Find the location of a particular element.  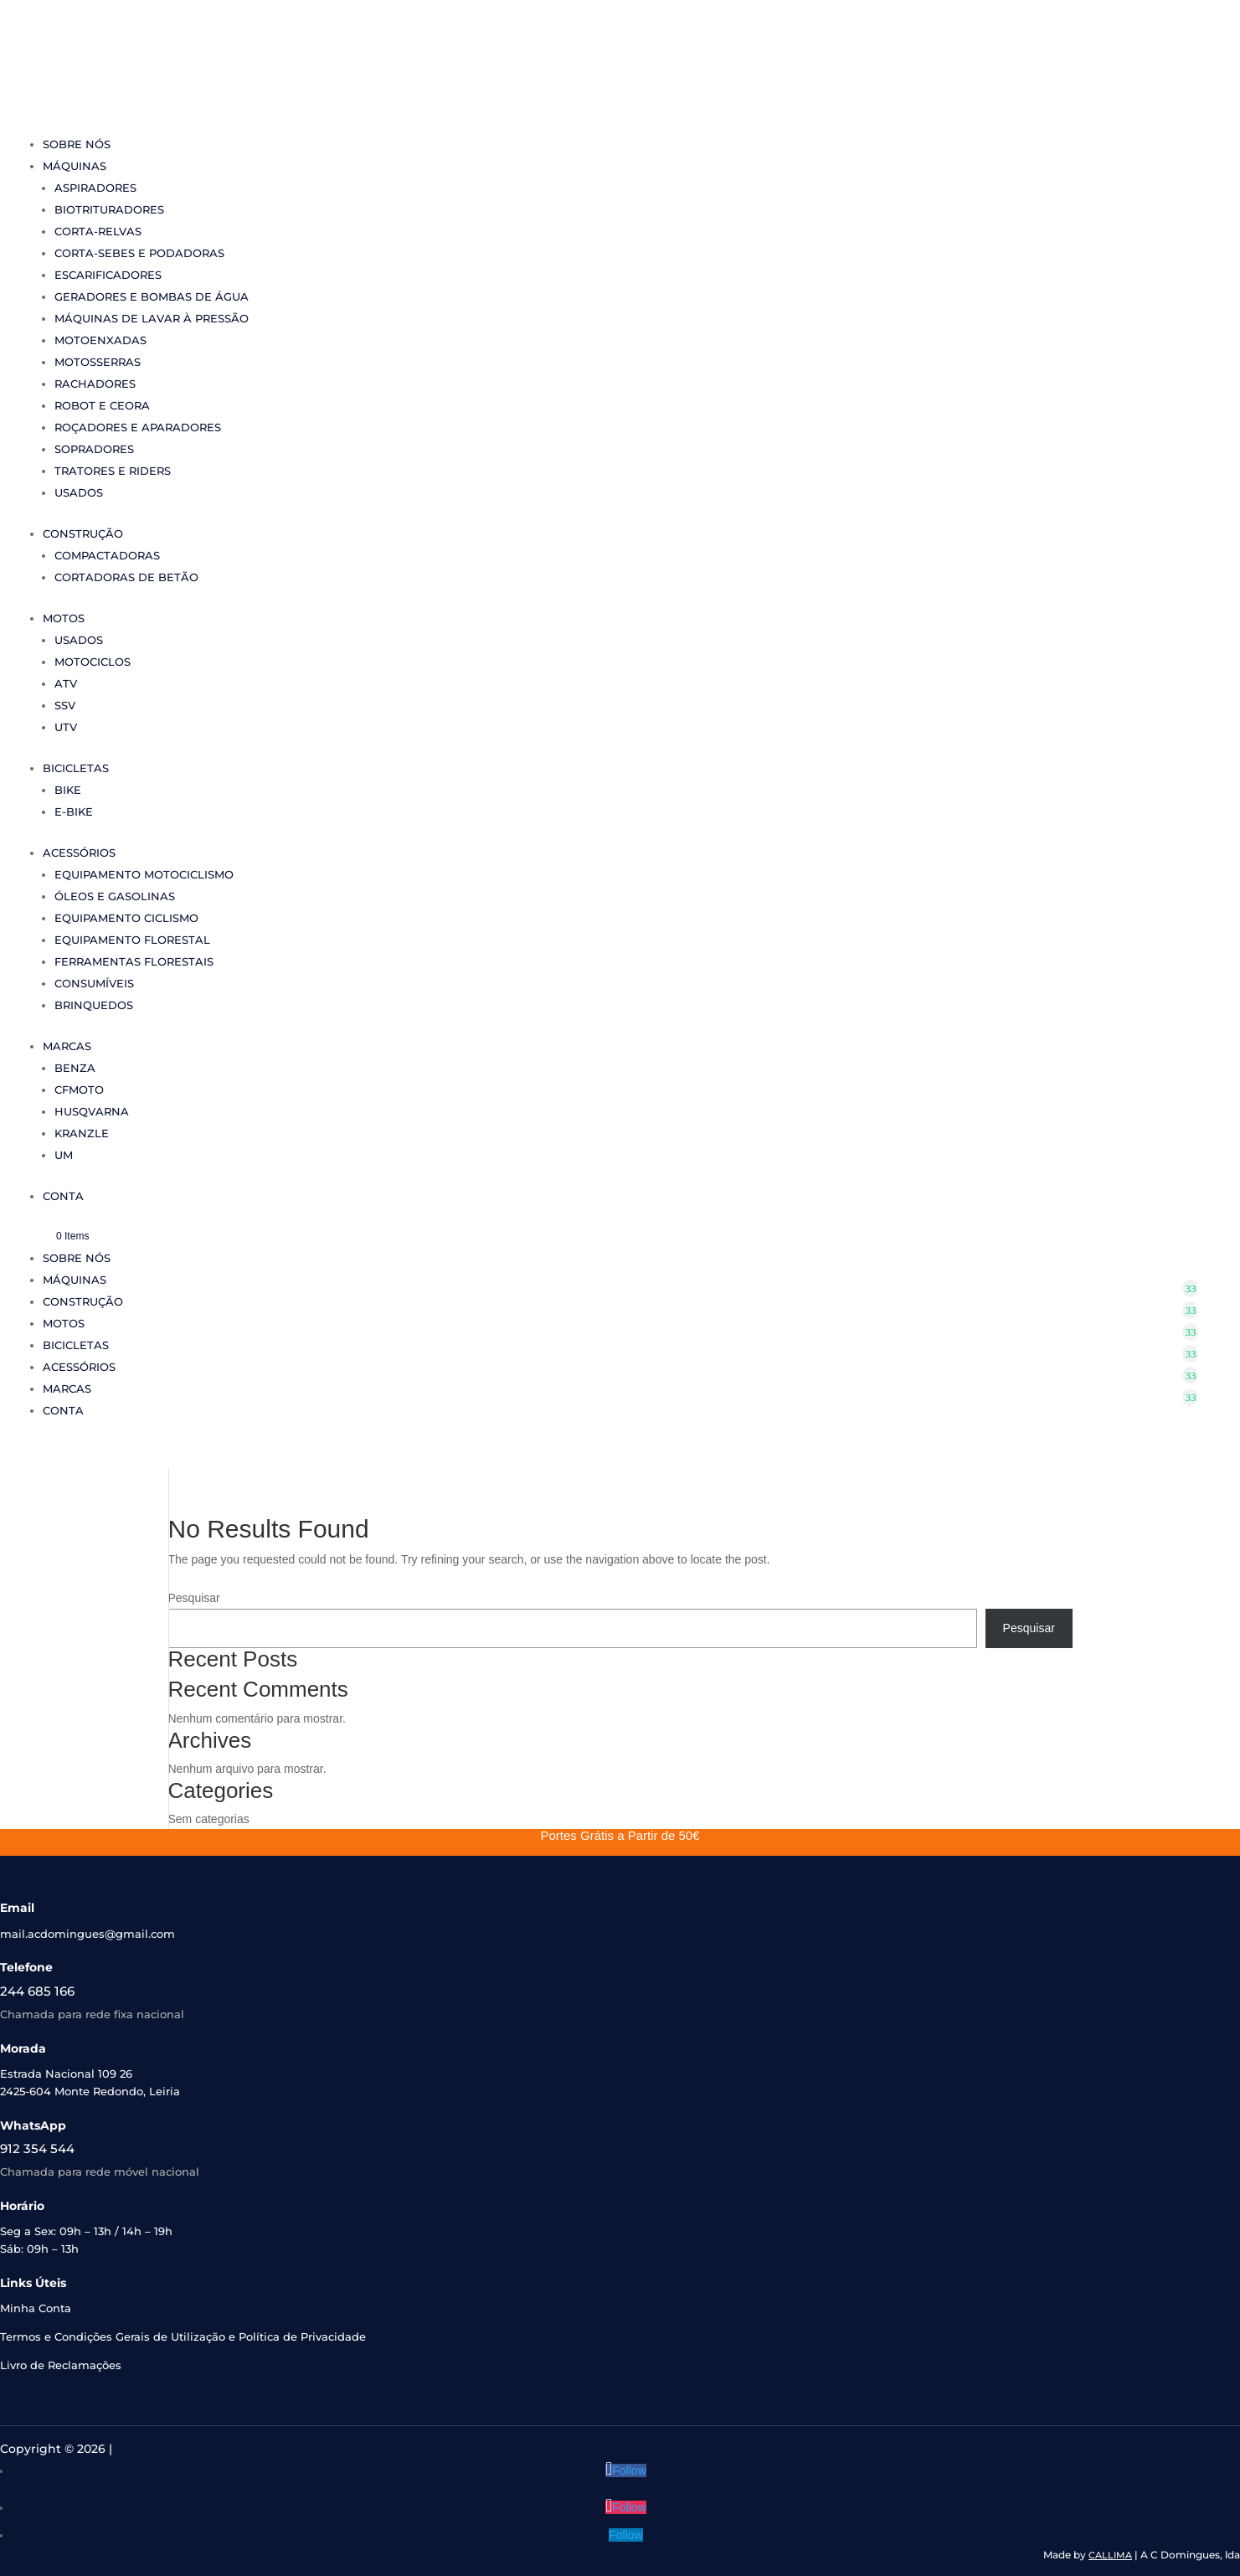

Máquinas de Lavar à Pressão is located at coordinates (151, 318).